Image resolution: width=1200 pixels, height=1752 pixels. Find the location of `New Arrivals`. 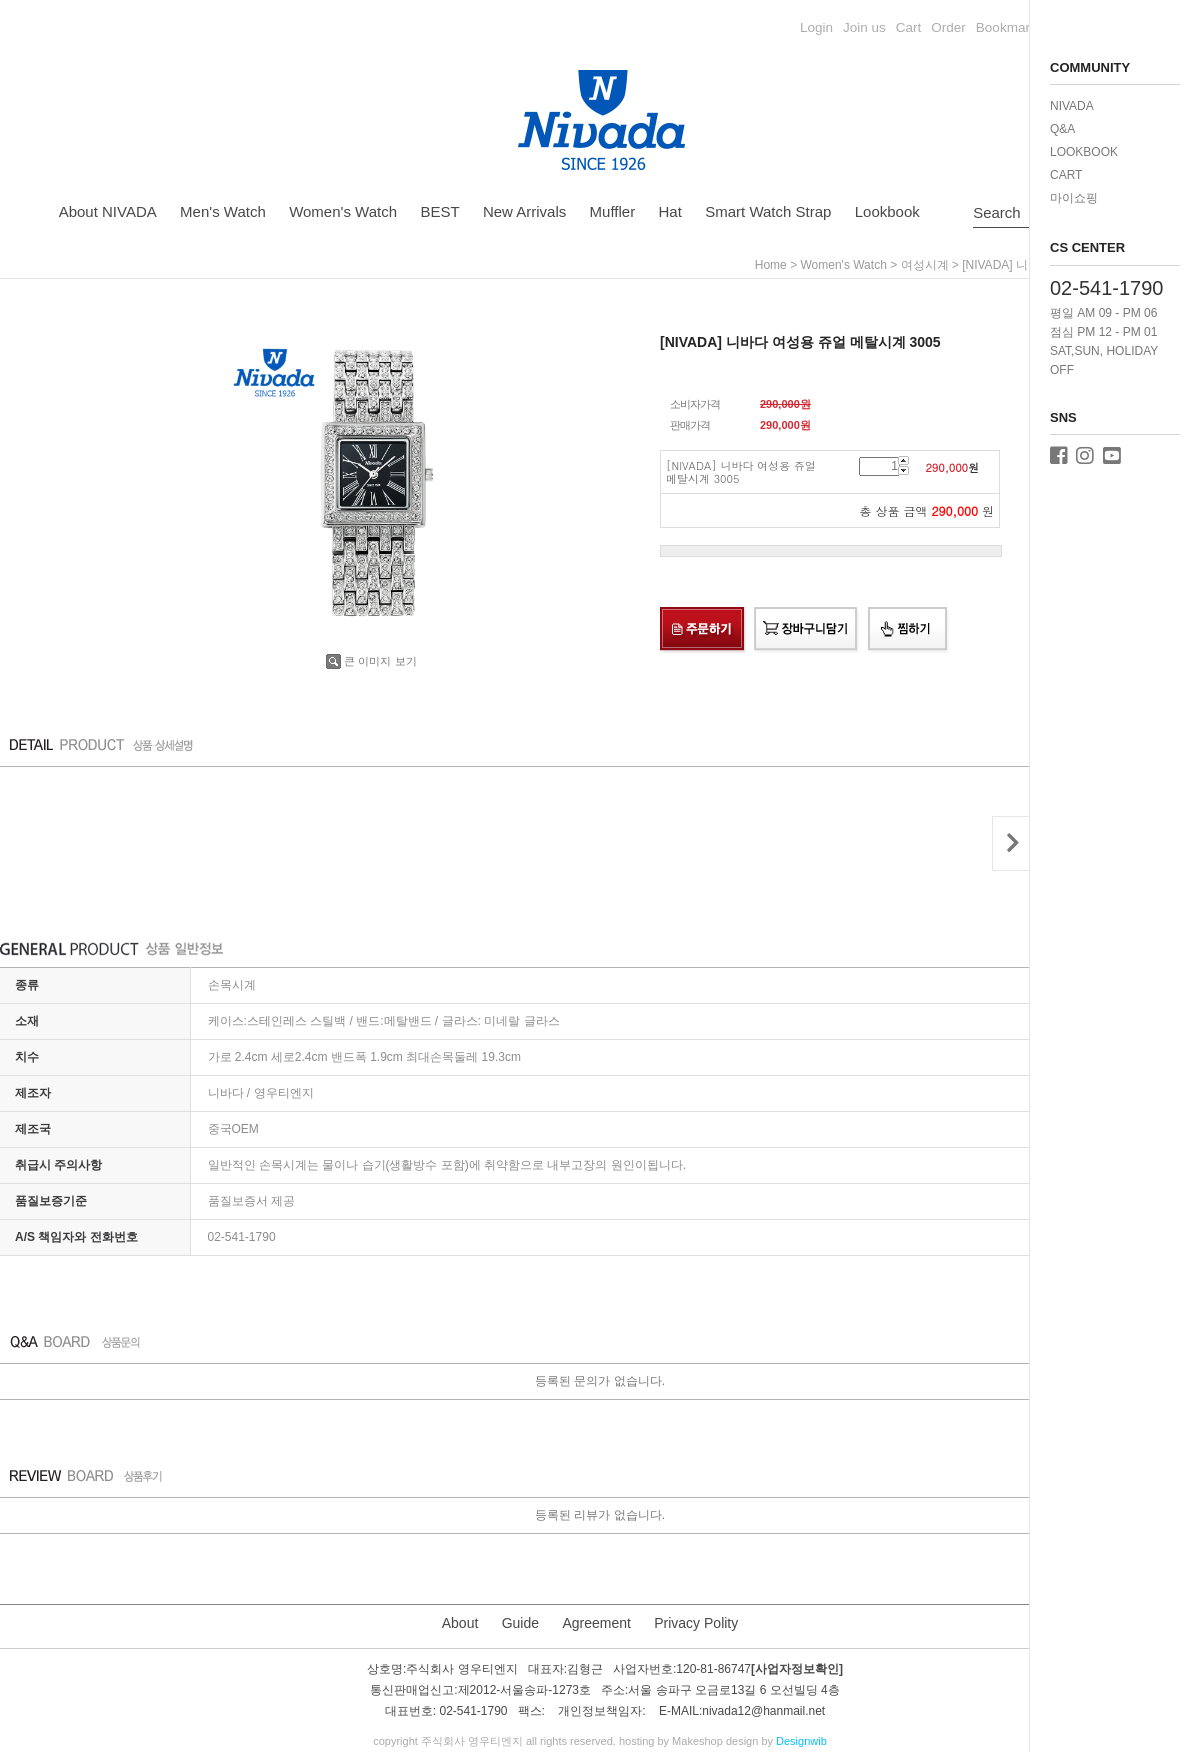

New Arrivals is located at coordinates (524, 211).